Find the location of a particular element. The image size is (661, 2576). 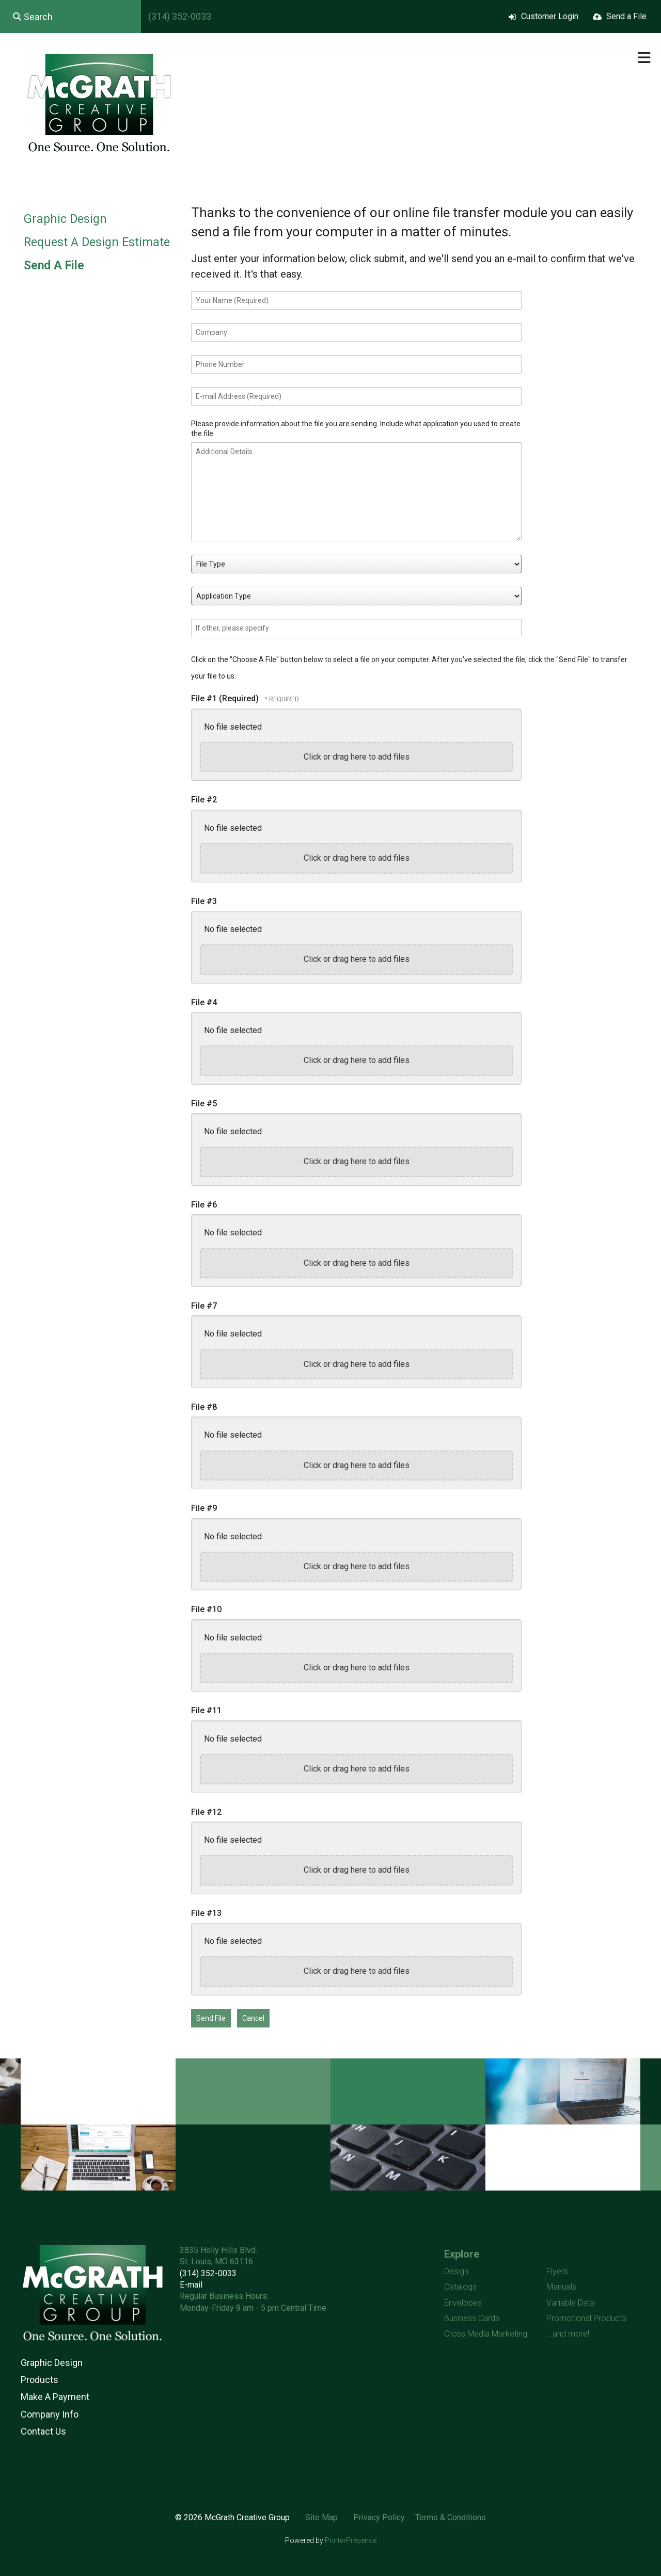

File #13 is located at coordinates (206, 1913).